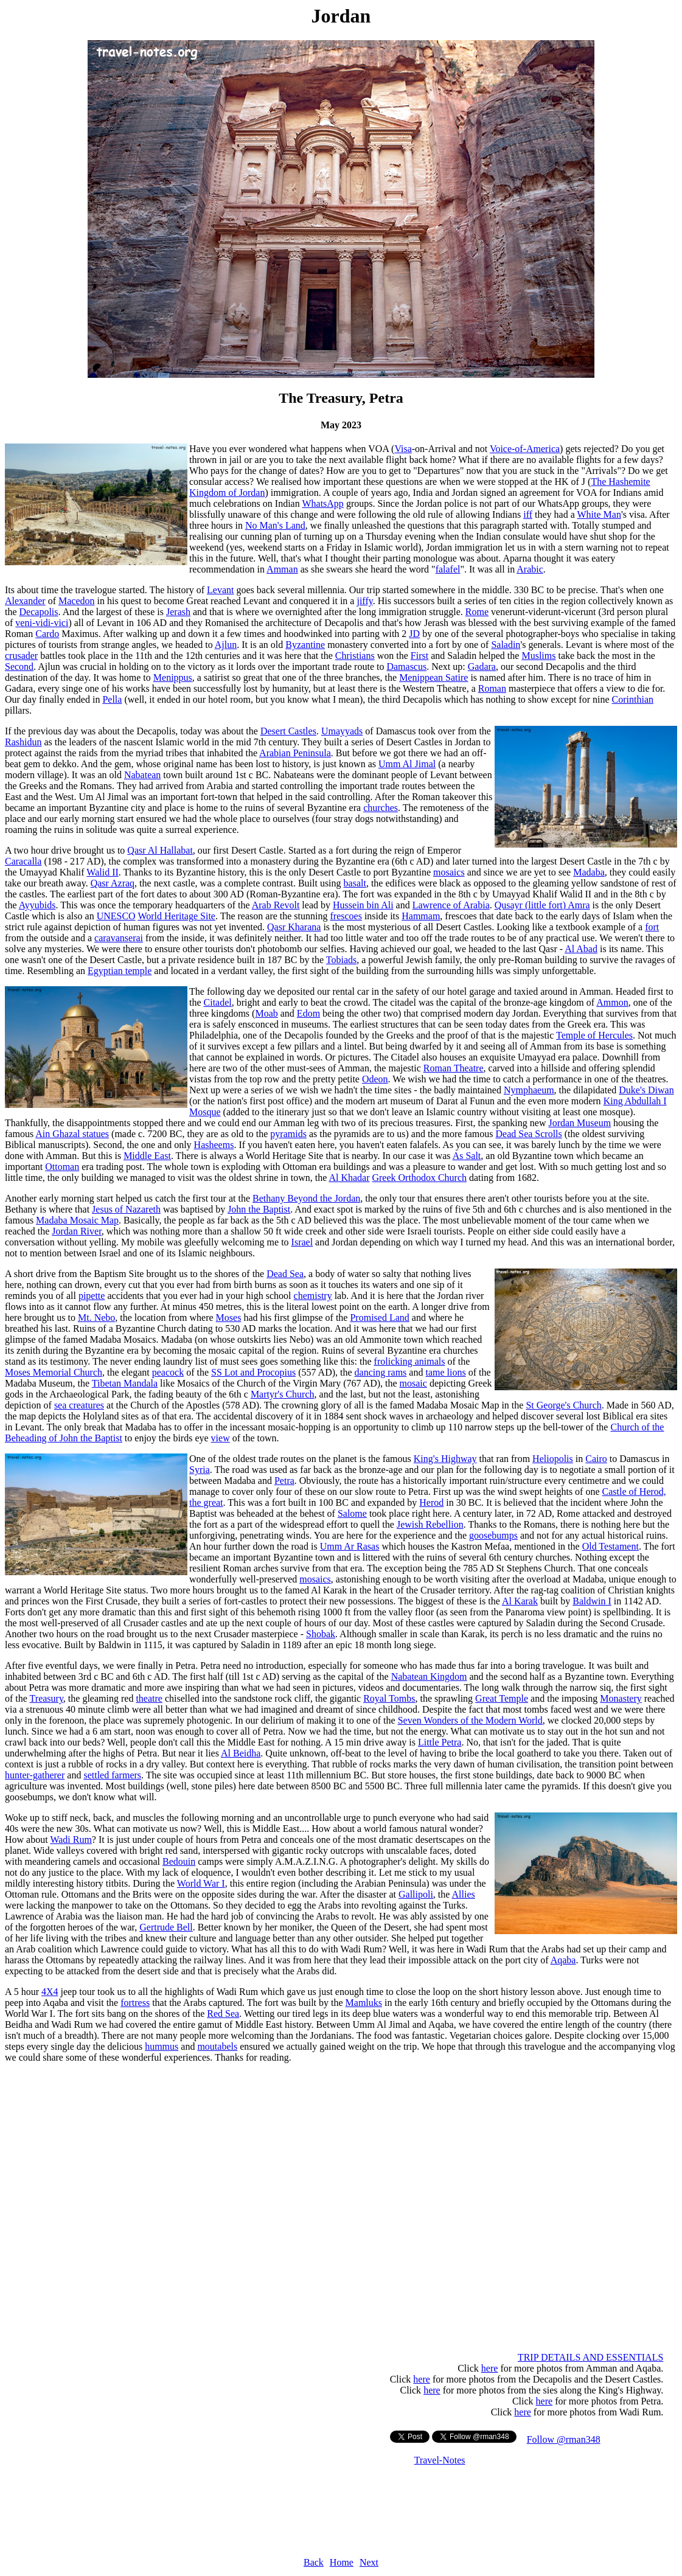 The image size is (682, 2576). What do you see at coordinates (176, 916) in the screenshot?
I see `World Heritage Site` at bounding box center [176, 916].